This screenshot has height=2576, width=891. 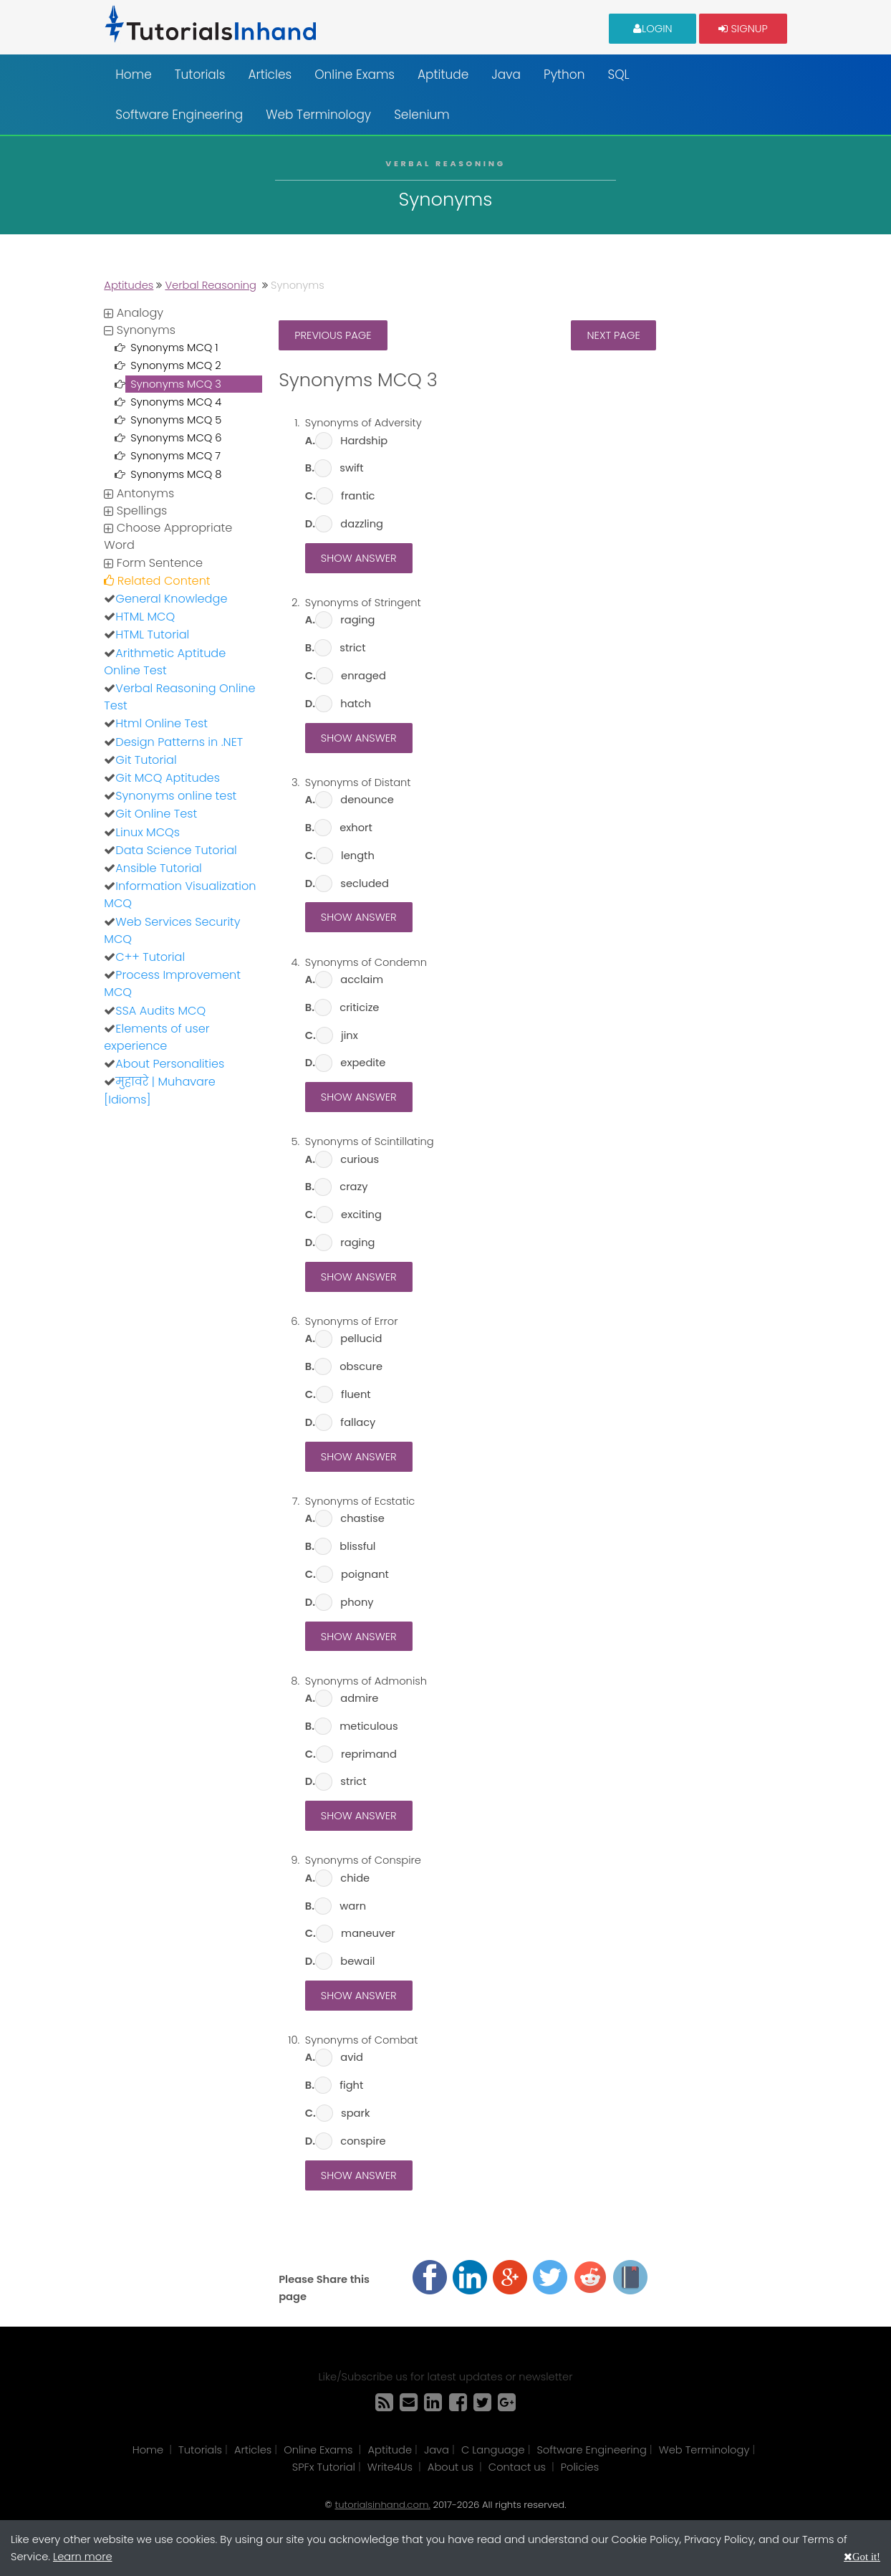 I want to click on frantic, so click(x=358, y=496).